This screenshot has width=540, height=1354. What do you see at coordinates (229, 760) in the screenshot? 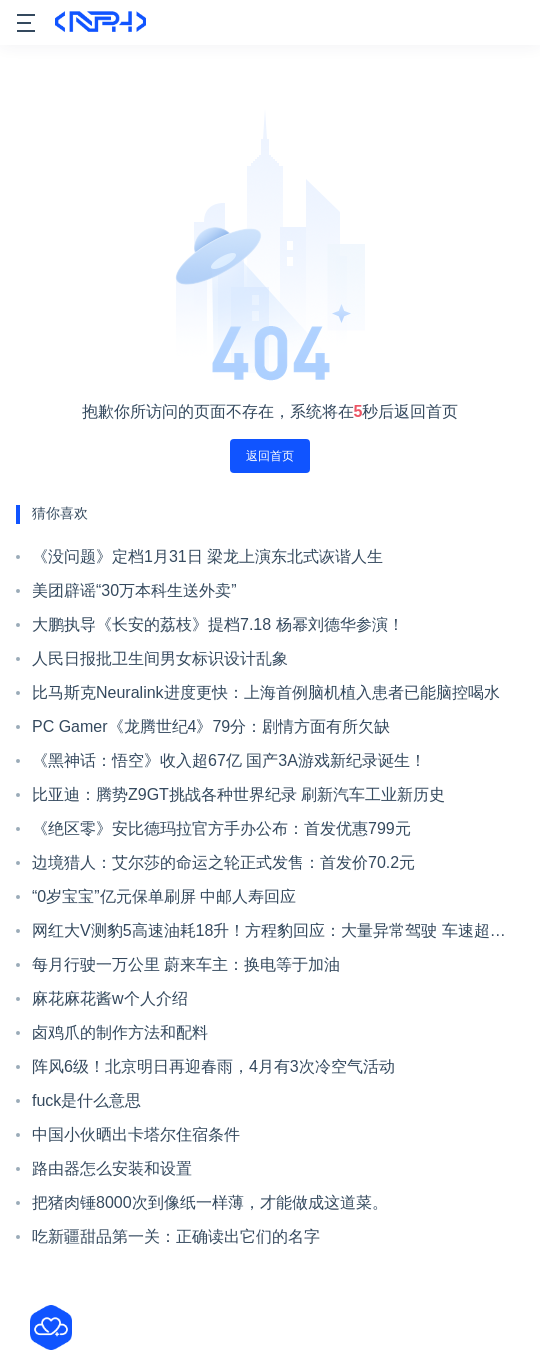
I see `《黑神话：悟空》收入超67亿 国产3A游戏新纪录诞生！` at bounding box center [229, 760].